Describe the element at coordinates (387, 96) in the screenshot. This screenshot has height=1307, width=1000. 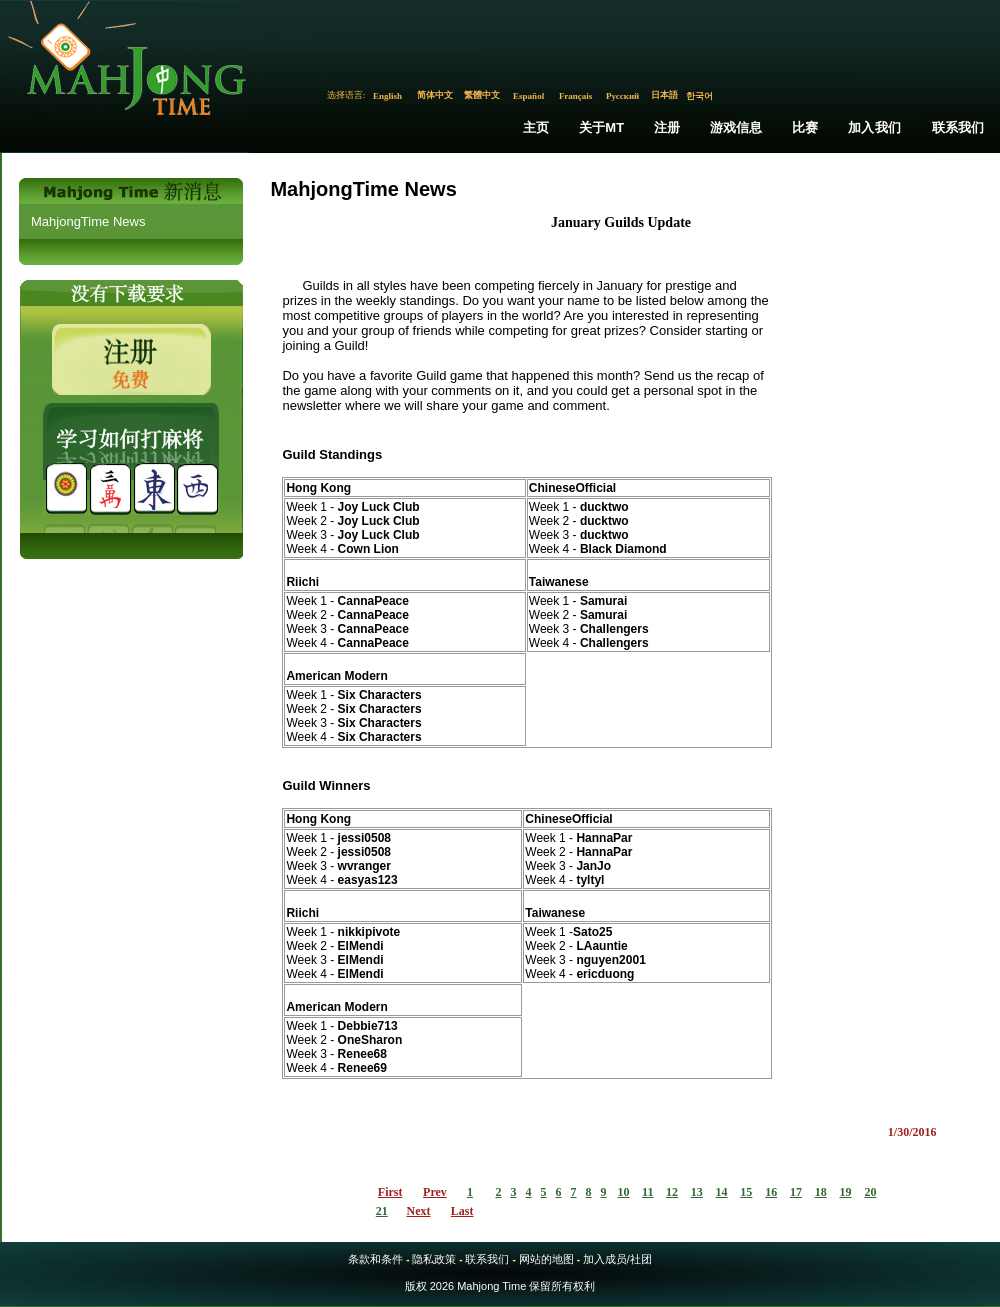
I see `English` at that location.